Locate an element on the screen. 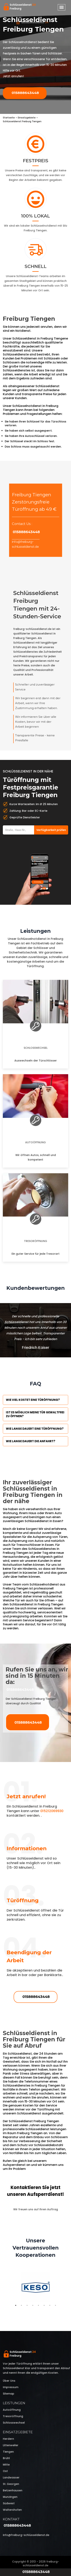 The width and height of the screenshot is (71, 2576). 4 [tab] is located at coordinates (33, 2305).